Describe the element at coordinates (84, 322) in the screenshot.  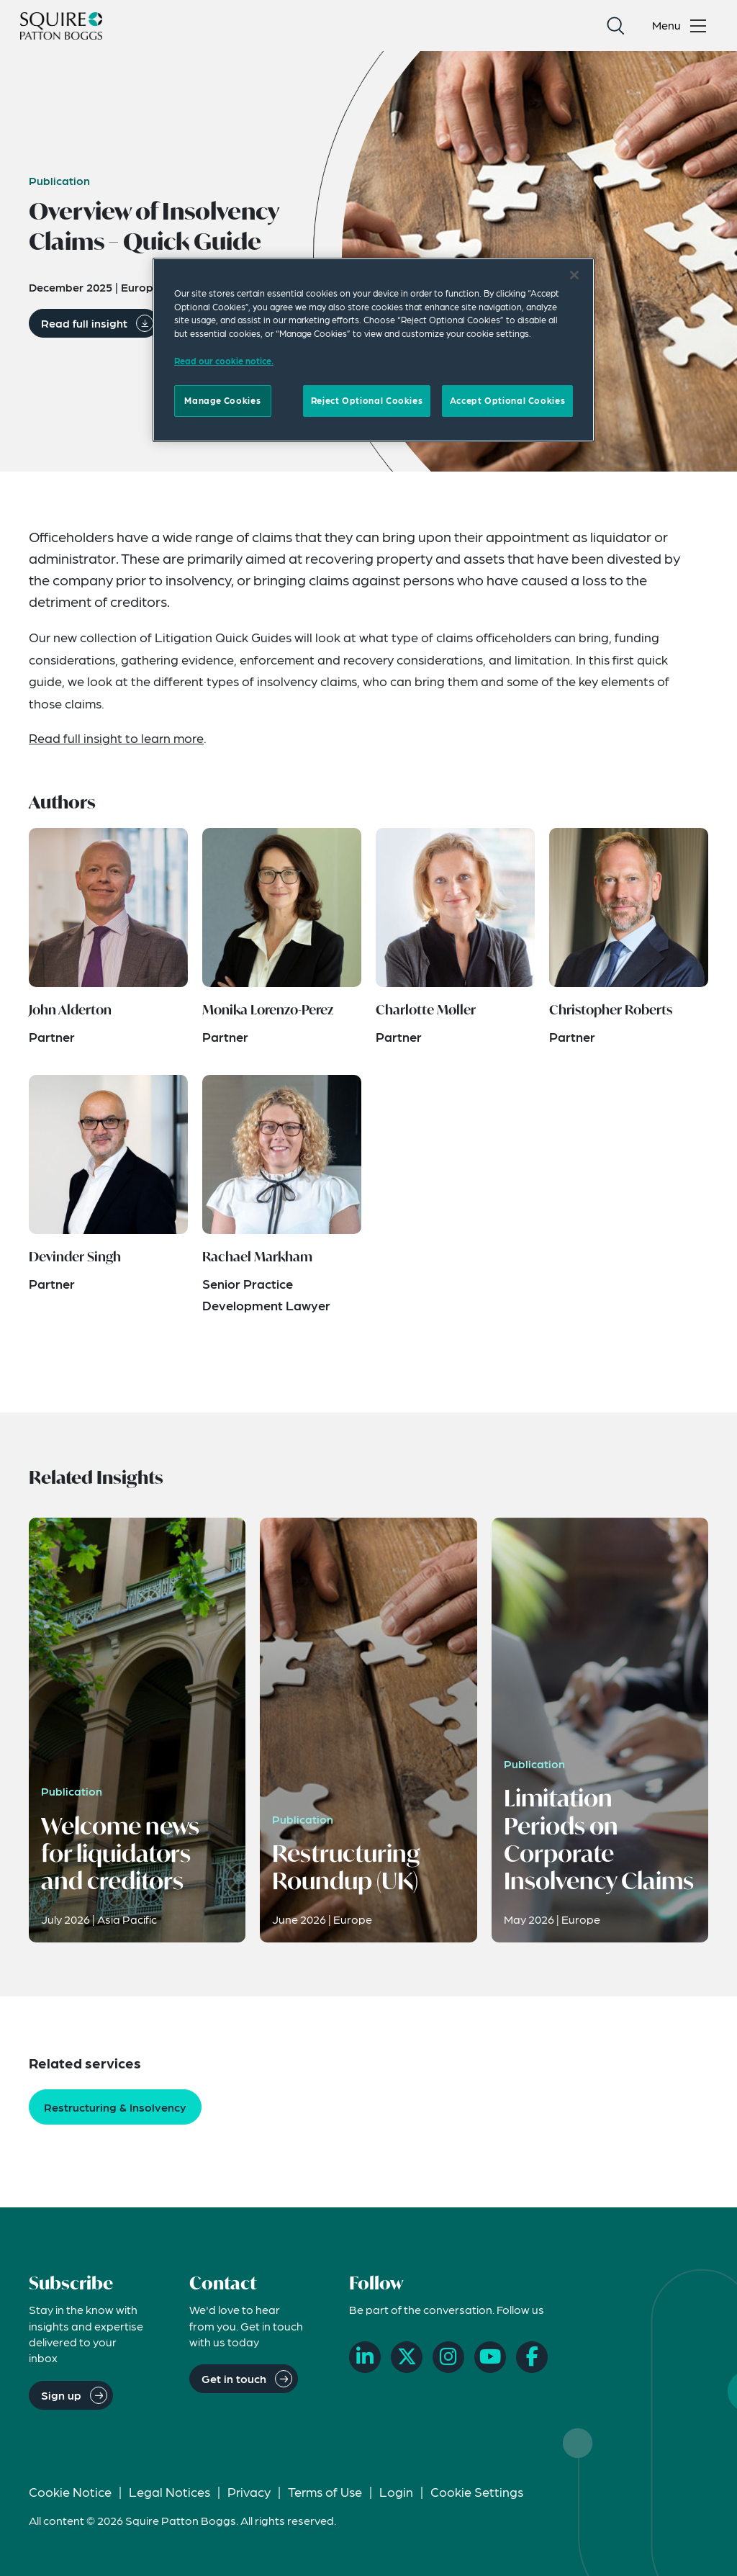
I see `Read full insight` at that location.